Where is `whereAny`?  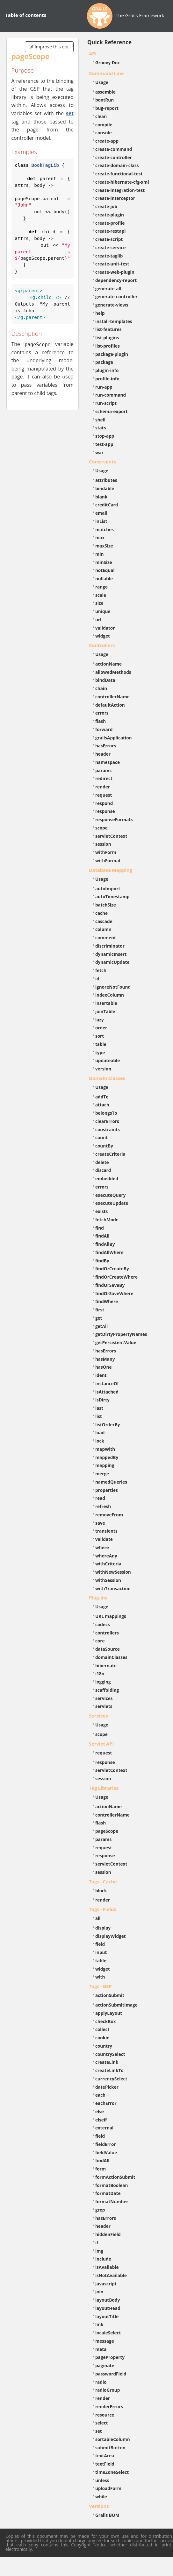
whereAny is located at coordinates (106, 1556).